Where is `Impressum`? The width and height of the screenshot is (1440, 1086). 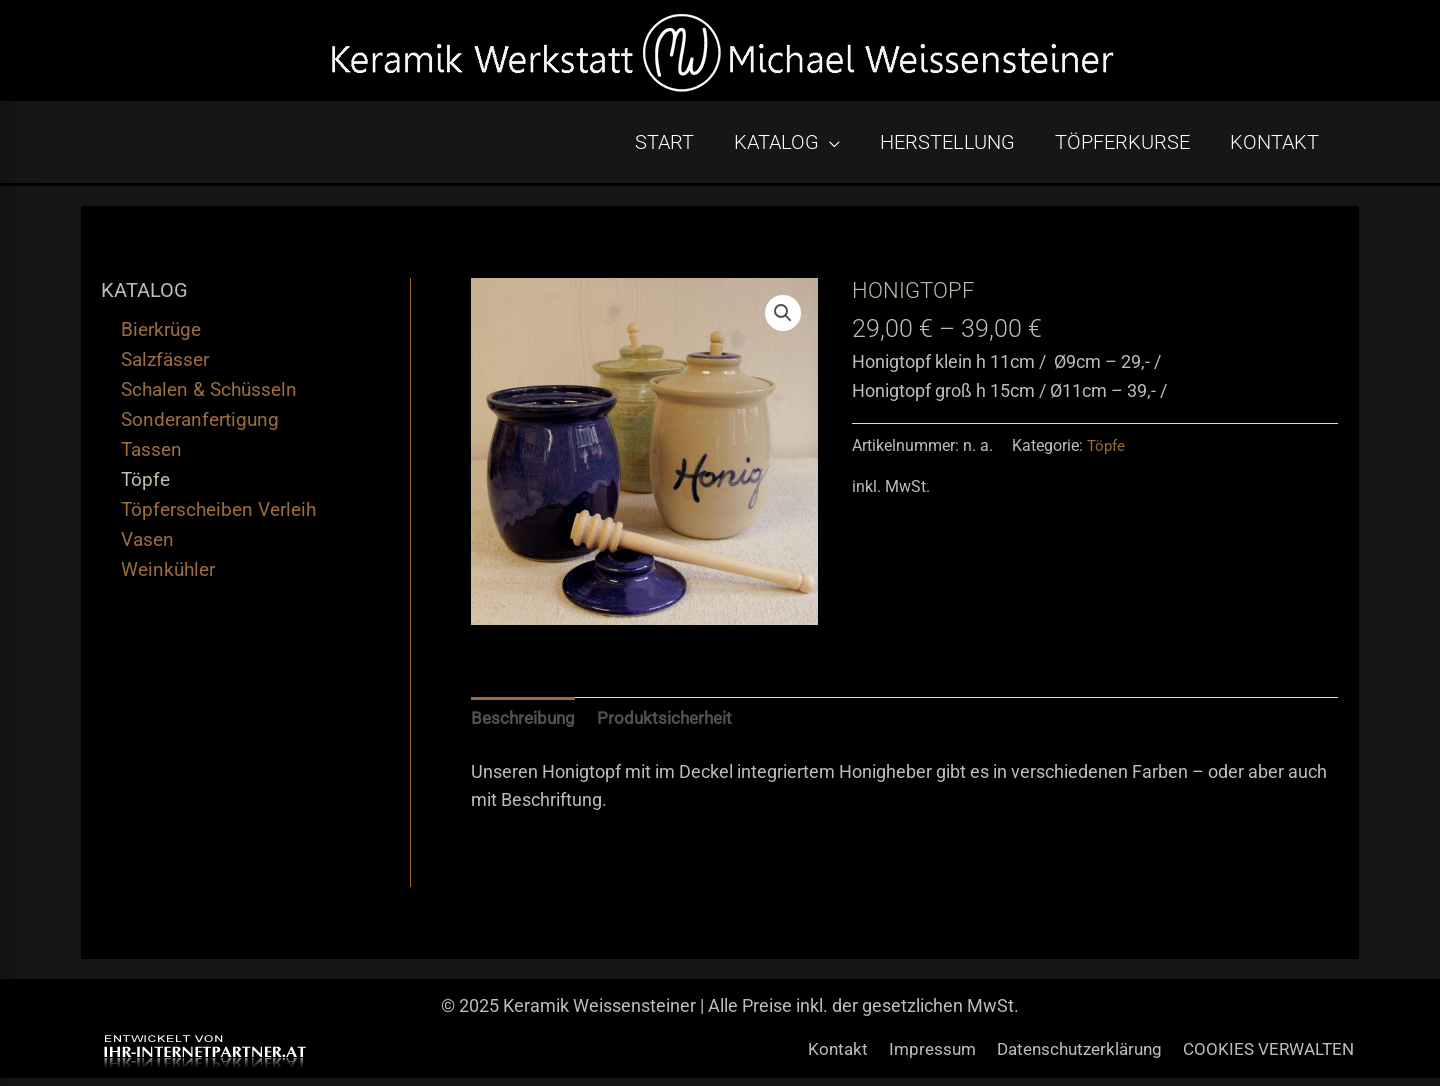
Impressum is located at coordinates (914, 1057).